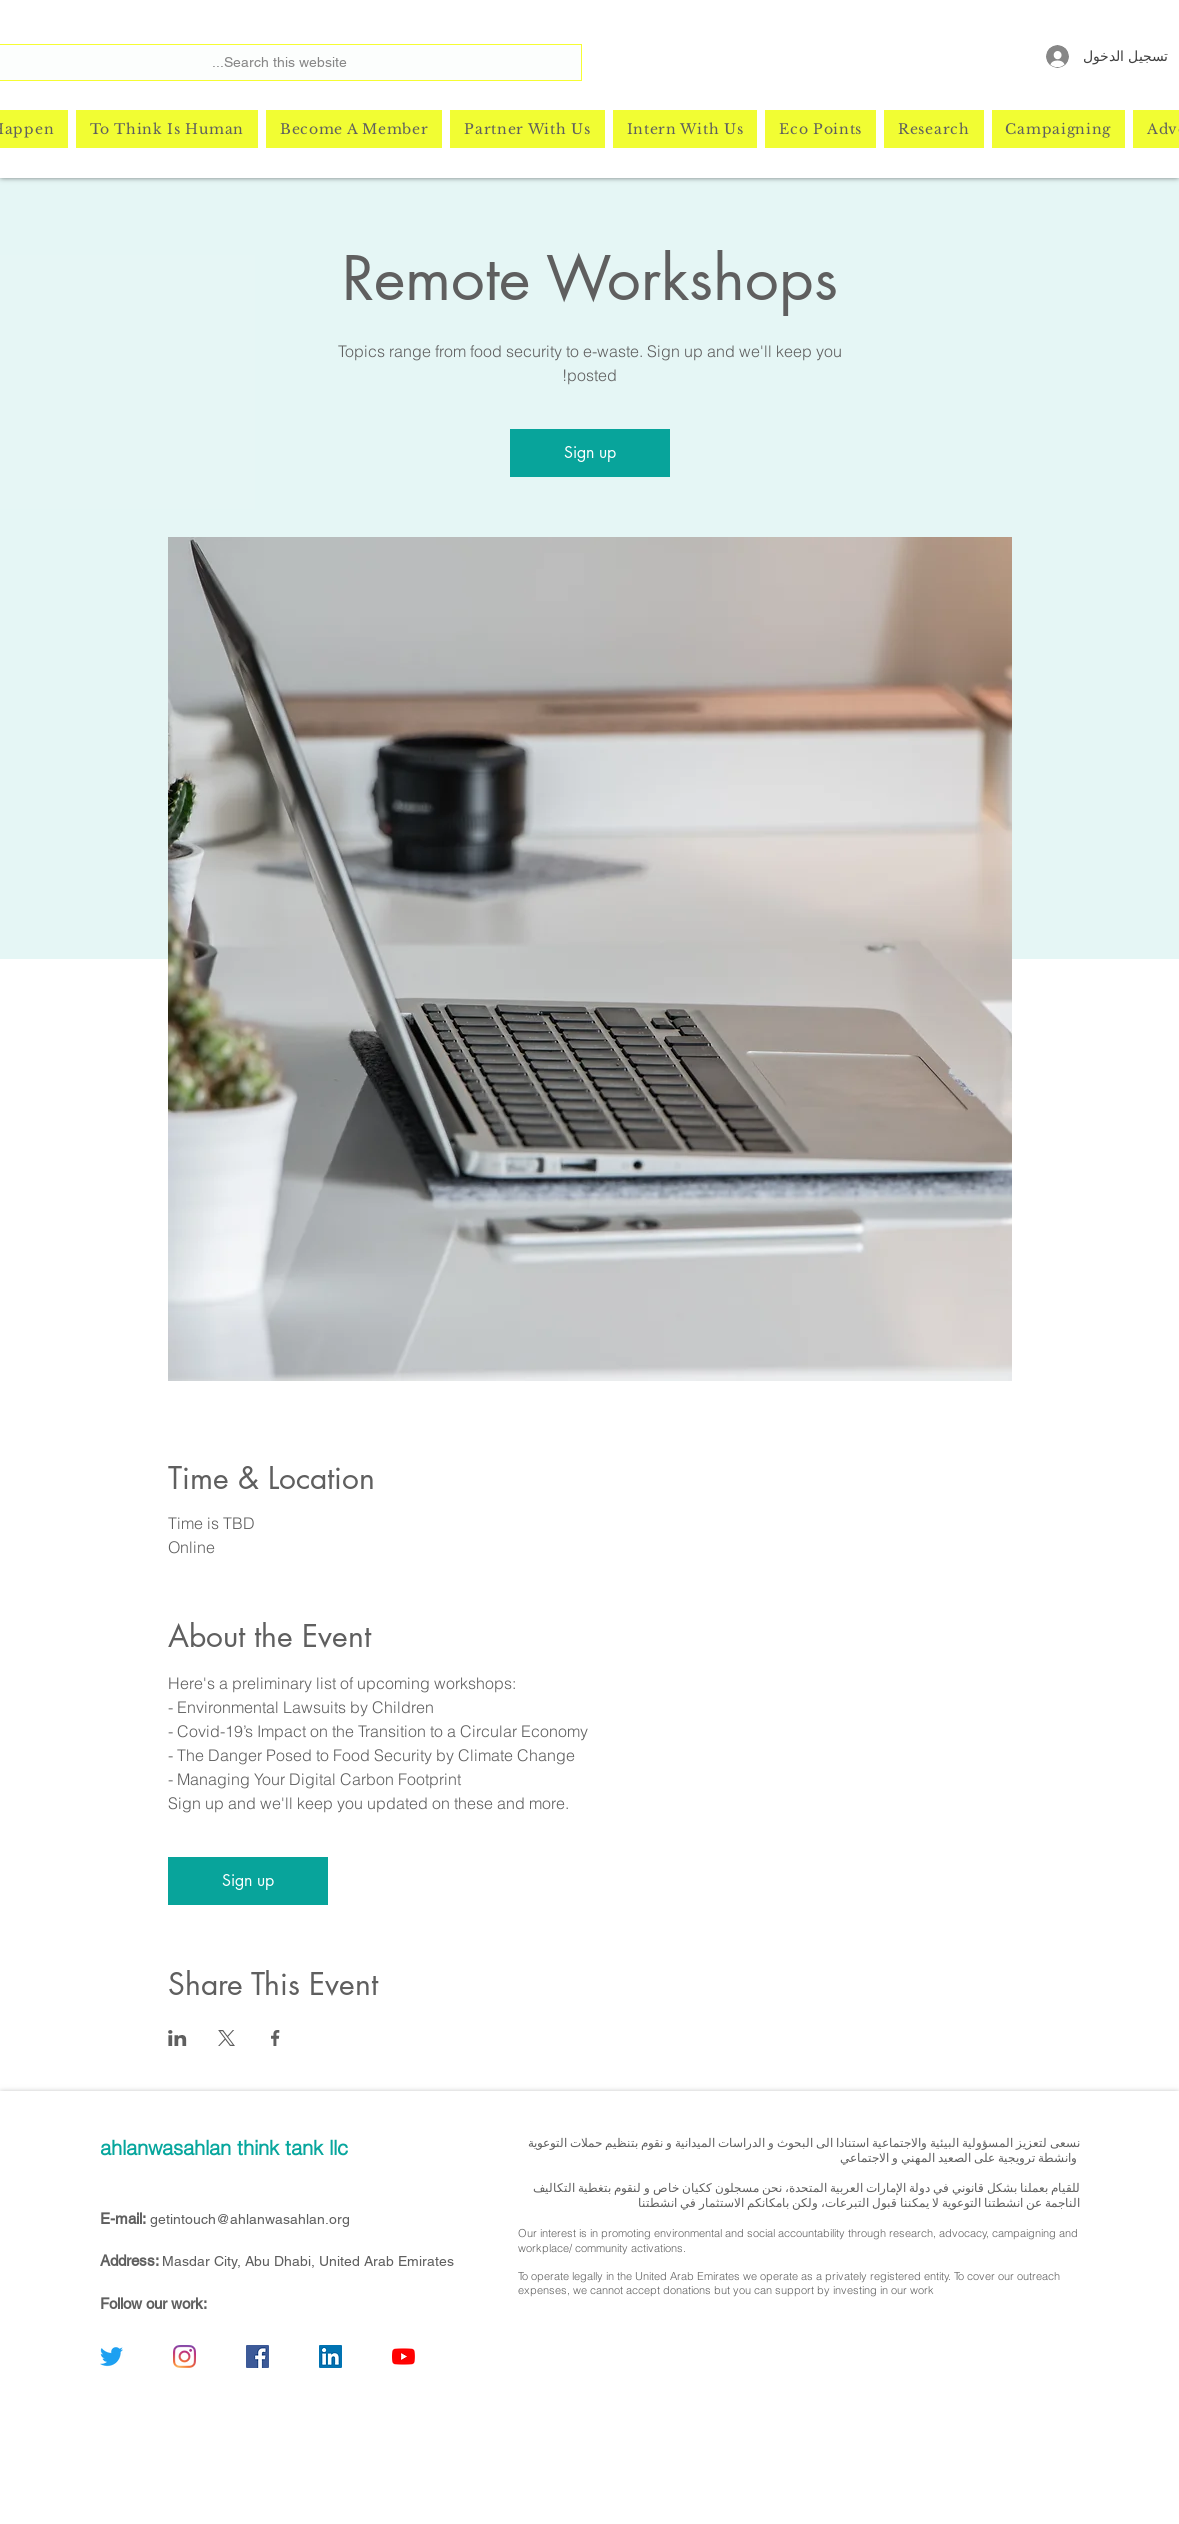 This screenshot has height=2524, width=1179. Describe the element at coordinates (257, 2356) in the screenshot. I see `[facebook]` at that location.